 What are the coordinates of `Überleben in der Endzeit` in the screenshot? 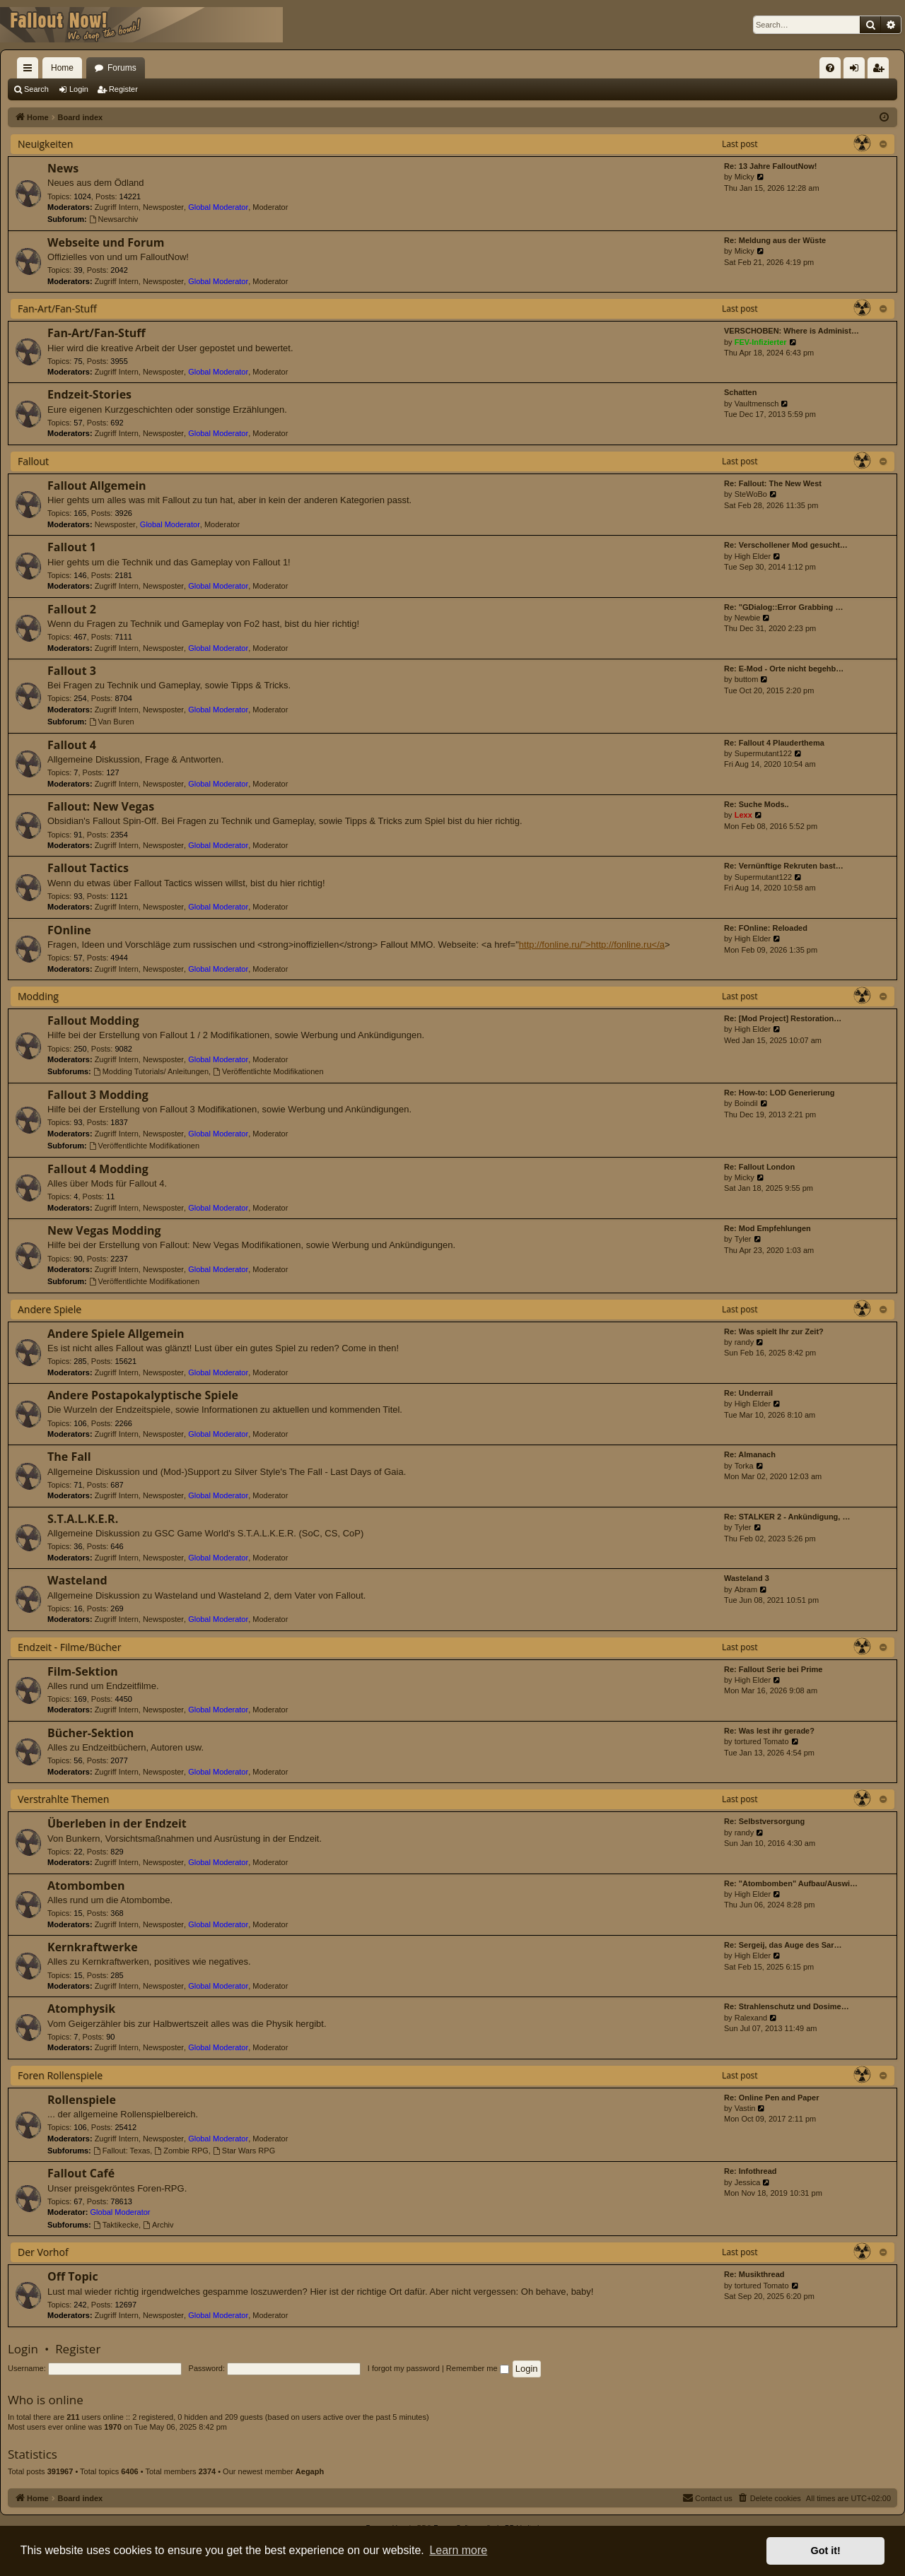 It's located at (117, 1823).